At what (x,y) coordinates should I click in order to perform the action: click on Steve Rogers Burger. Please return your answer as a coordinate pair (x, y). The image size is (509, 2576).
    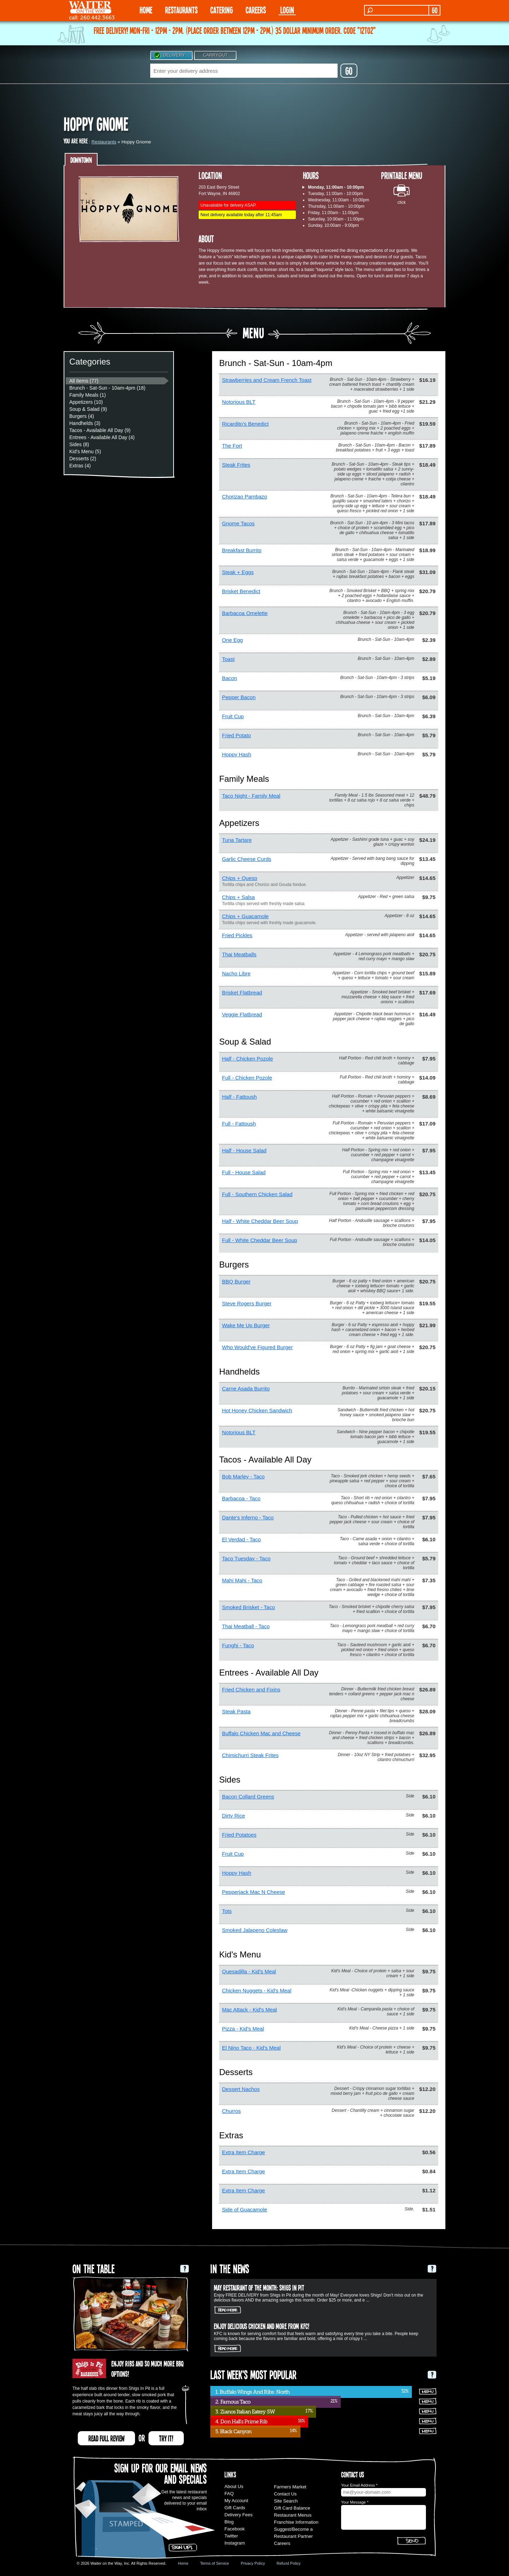
    Looking at the image, I should click on (246, 1303).